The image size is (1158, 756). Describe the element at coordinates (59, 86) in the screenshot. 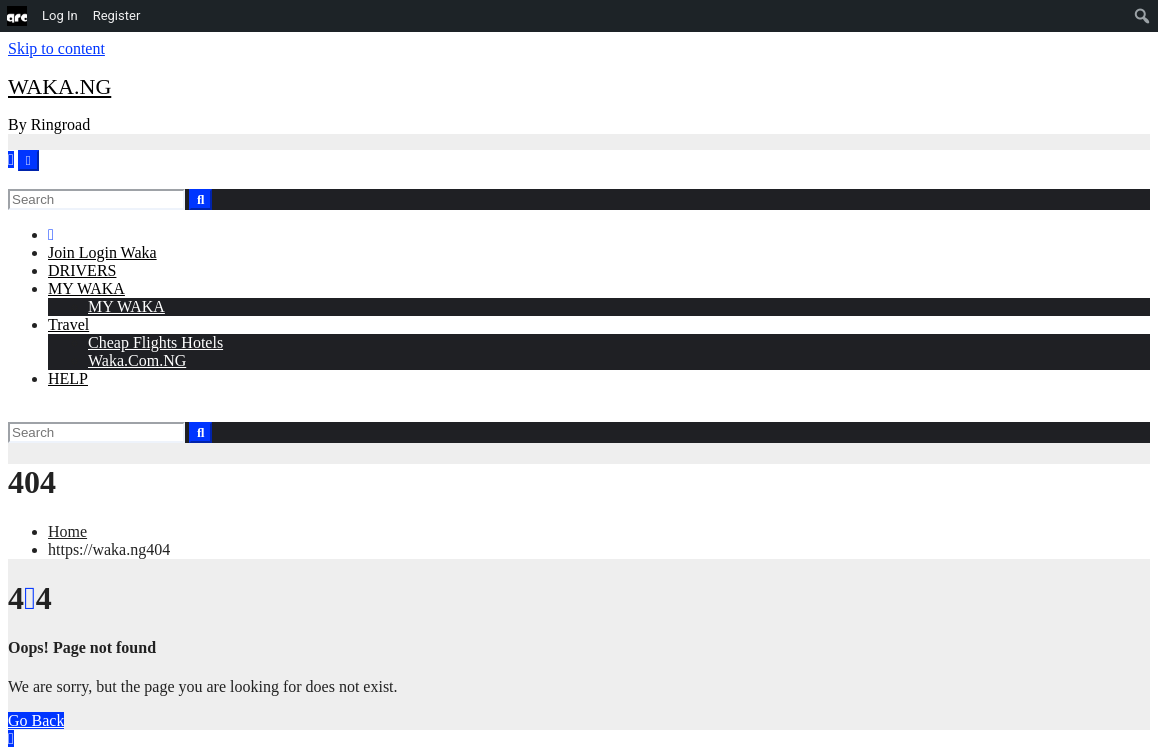

I see `WAKA.NG` at that location.